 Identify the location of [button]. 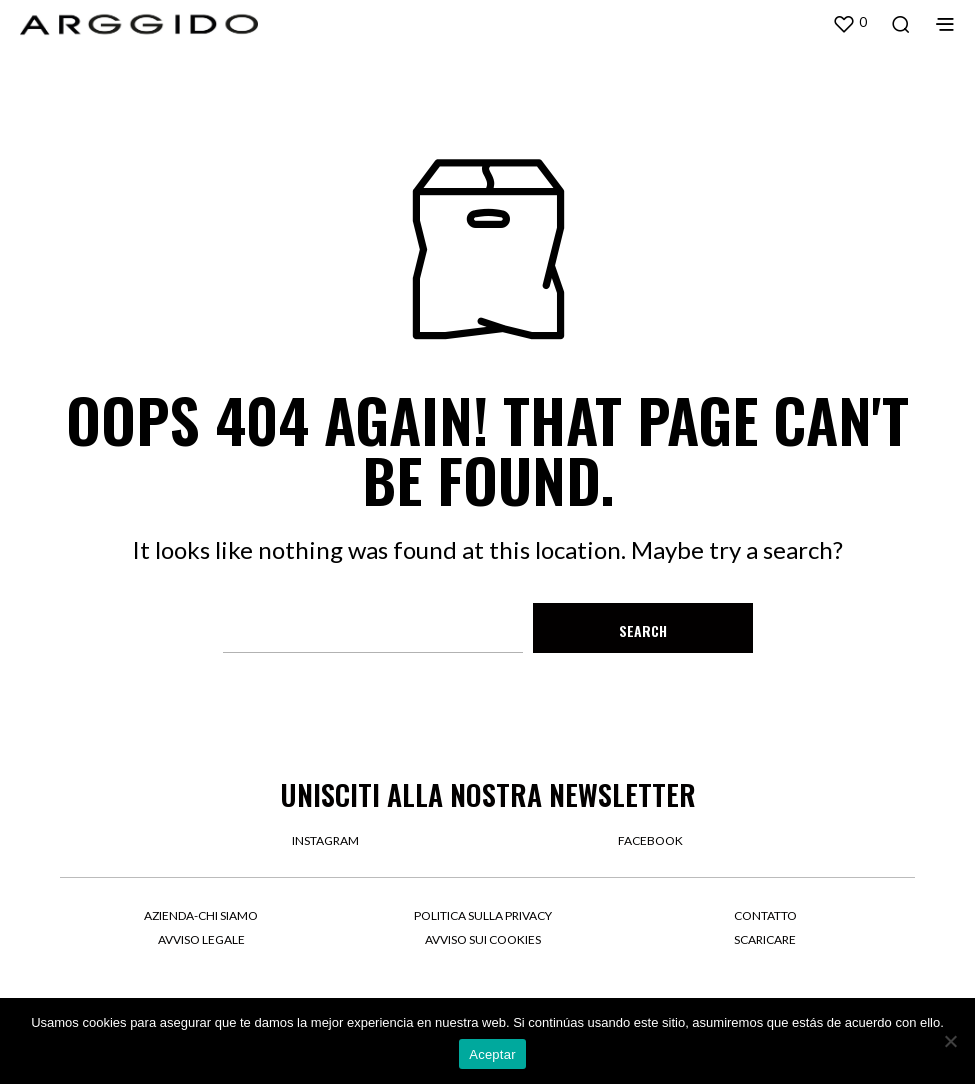
(849, 23).